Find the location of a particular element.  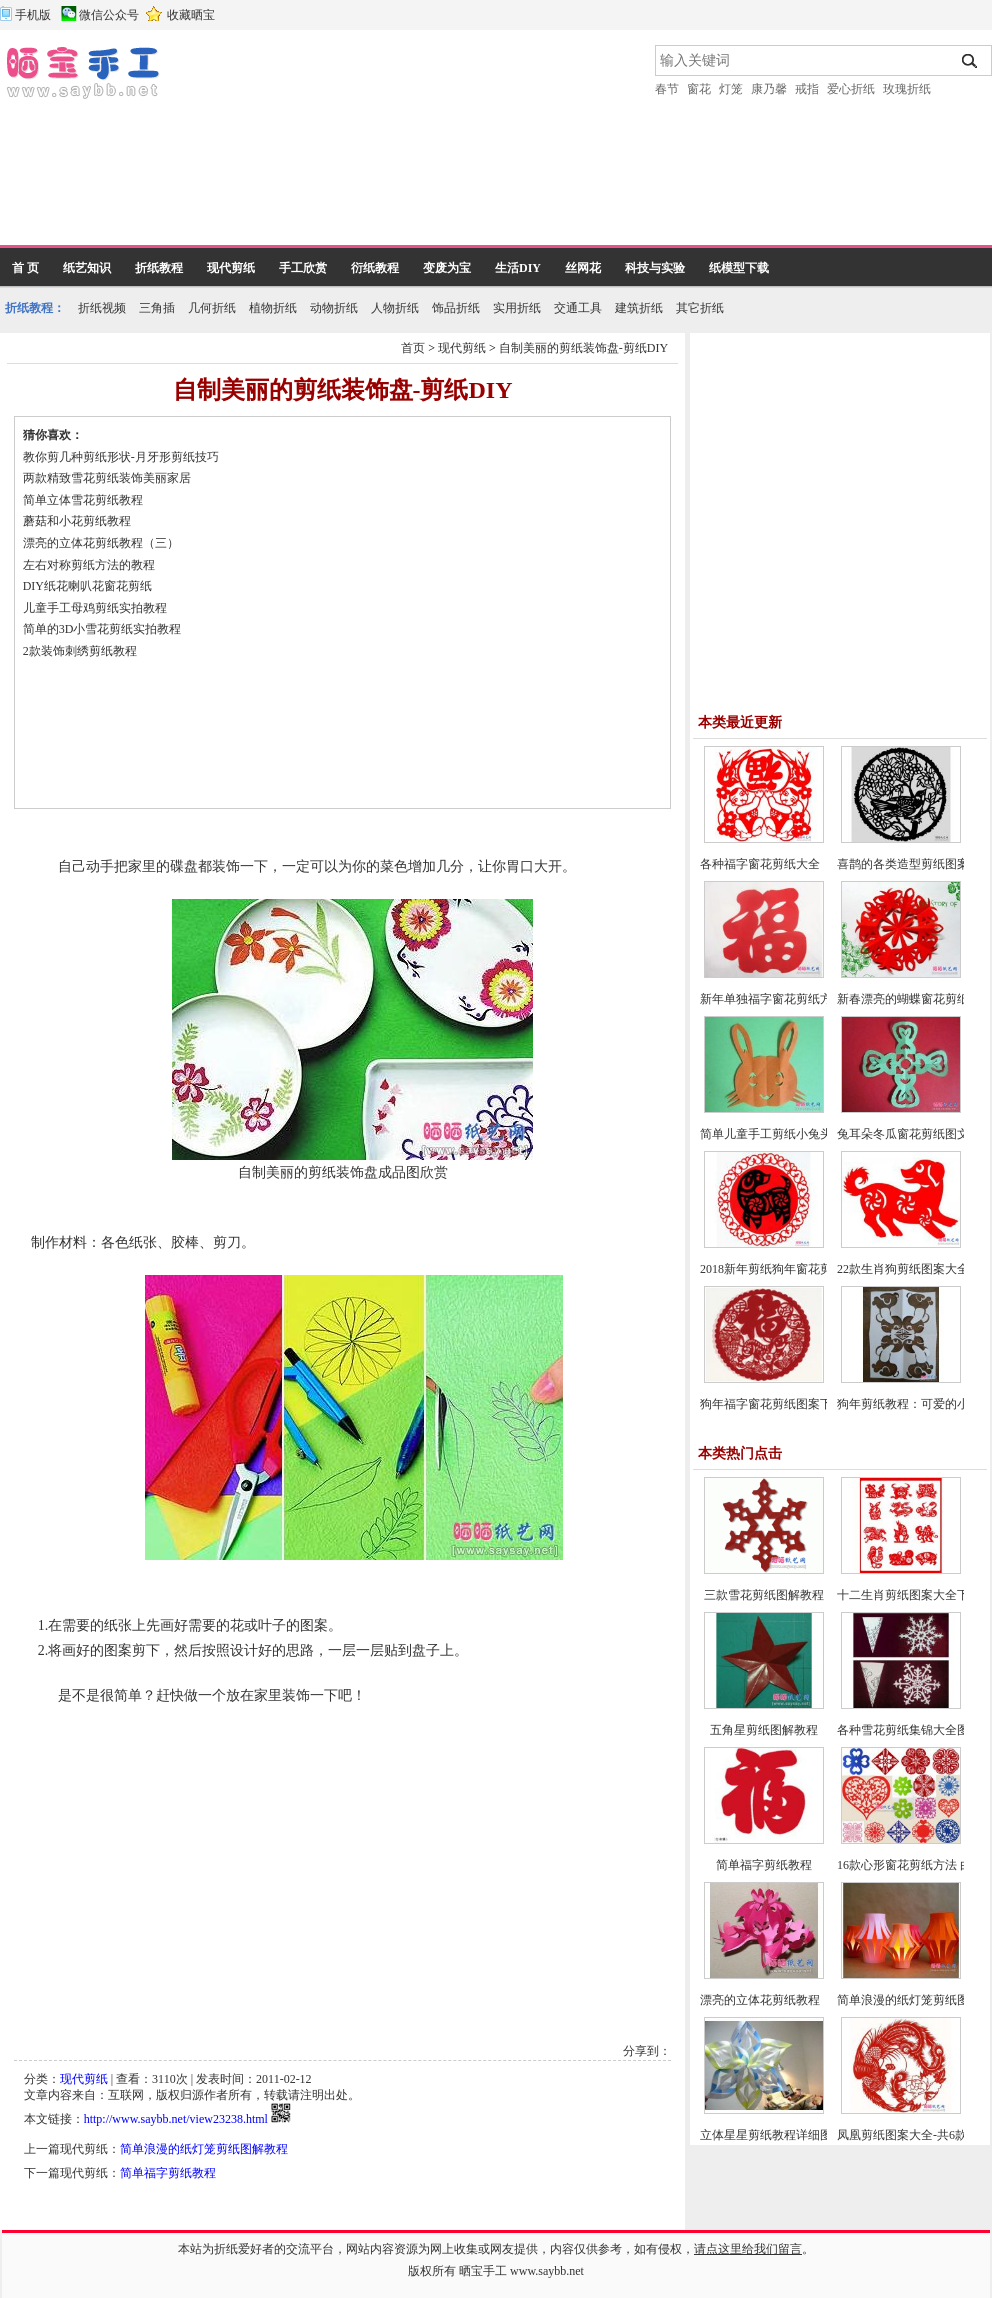

收藏晒宝 is located at coordinates (191, 15).